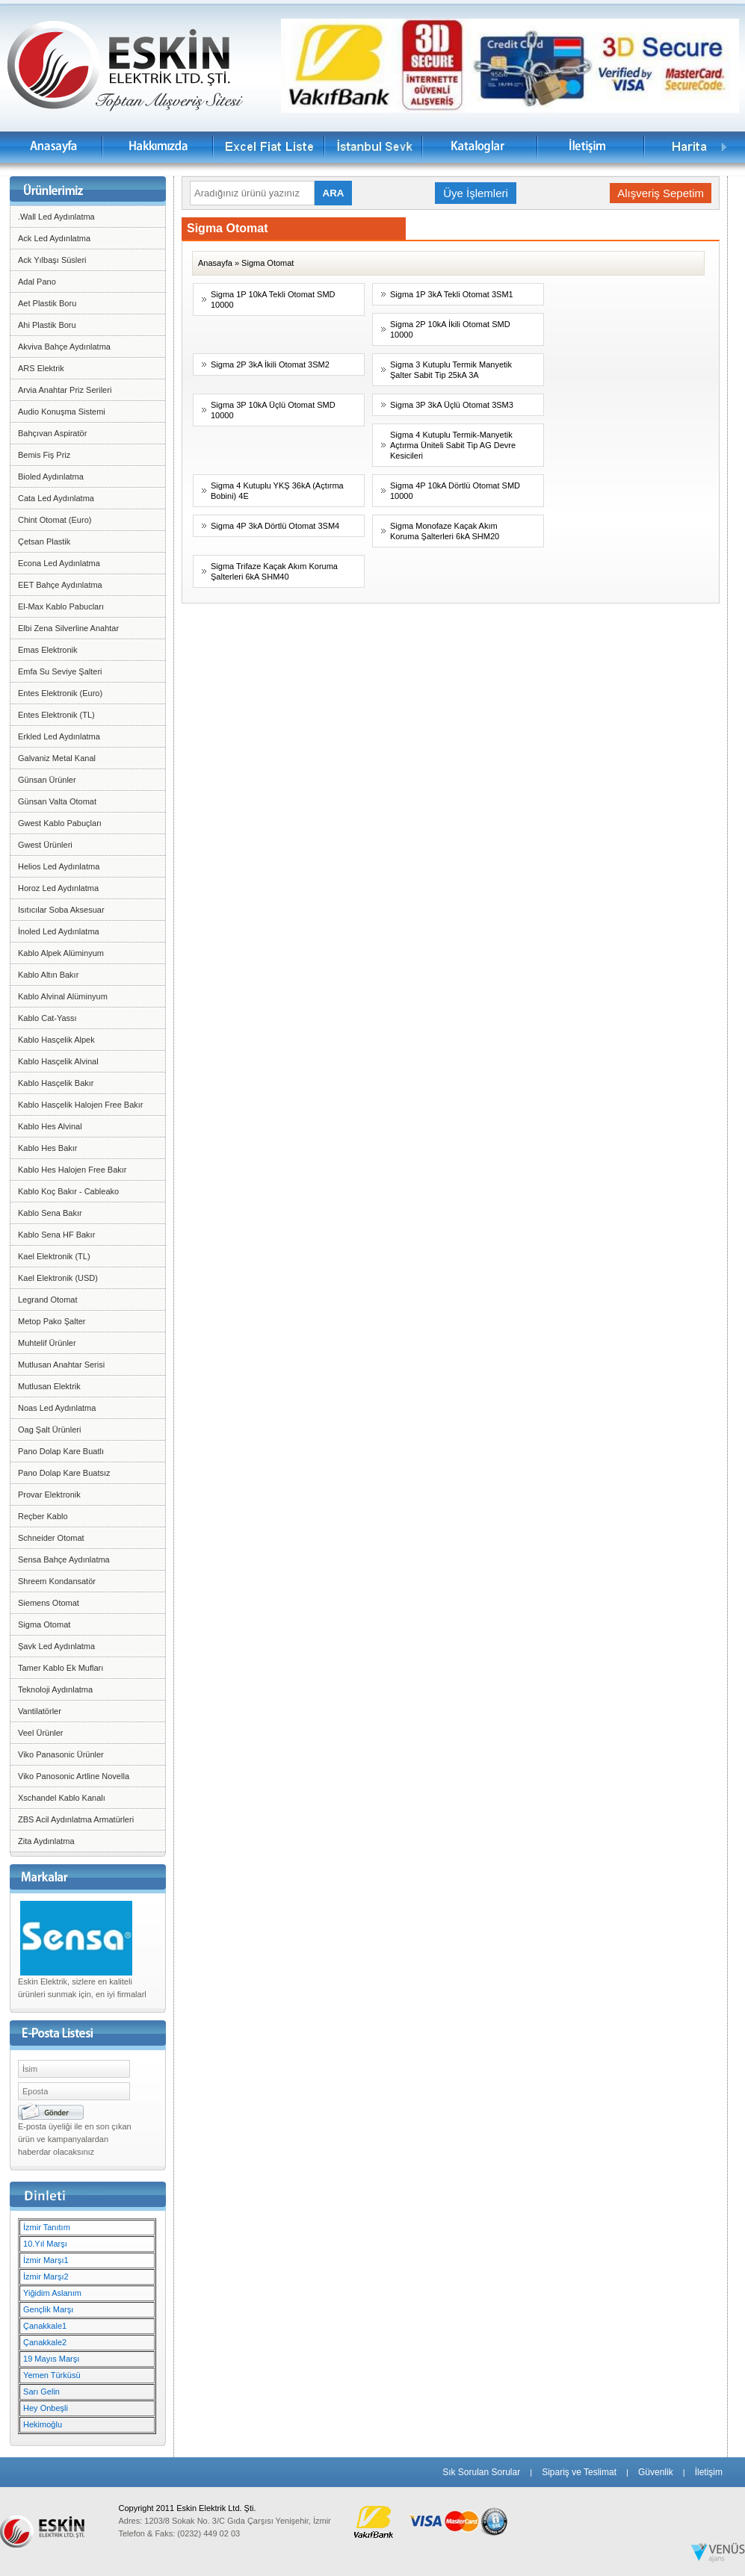  I want to click on EET Bahçe Aydınlatma, so click(60, 584).